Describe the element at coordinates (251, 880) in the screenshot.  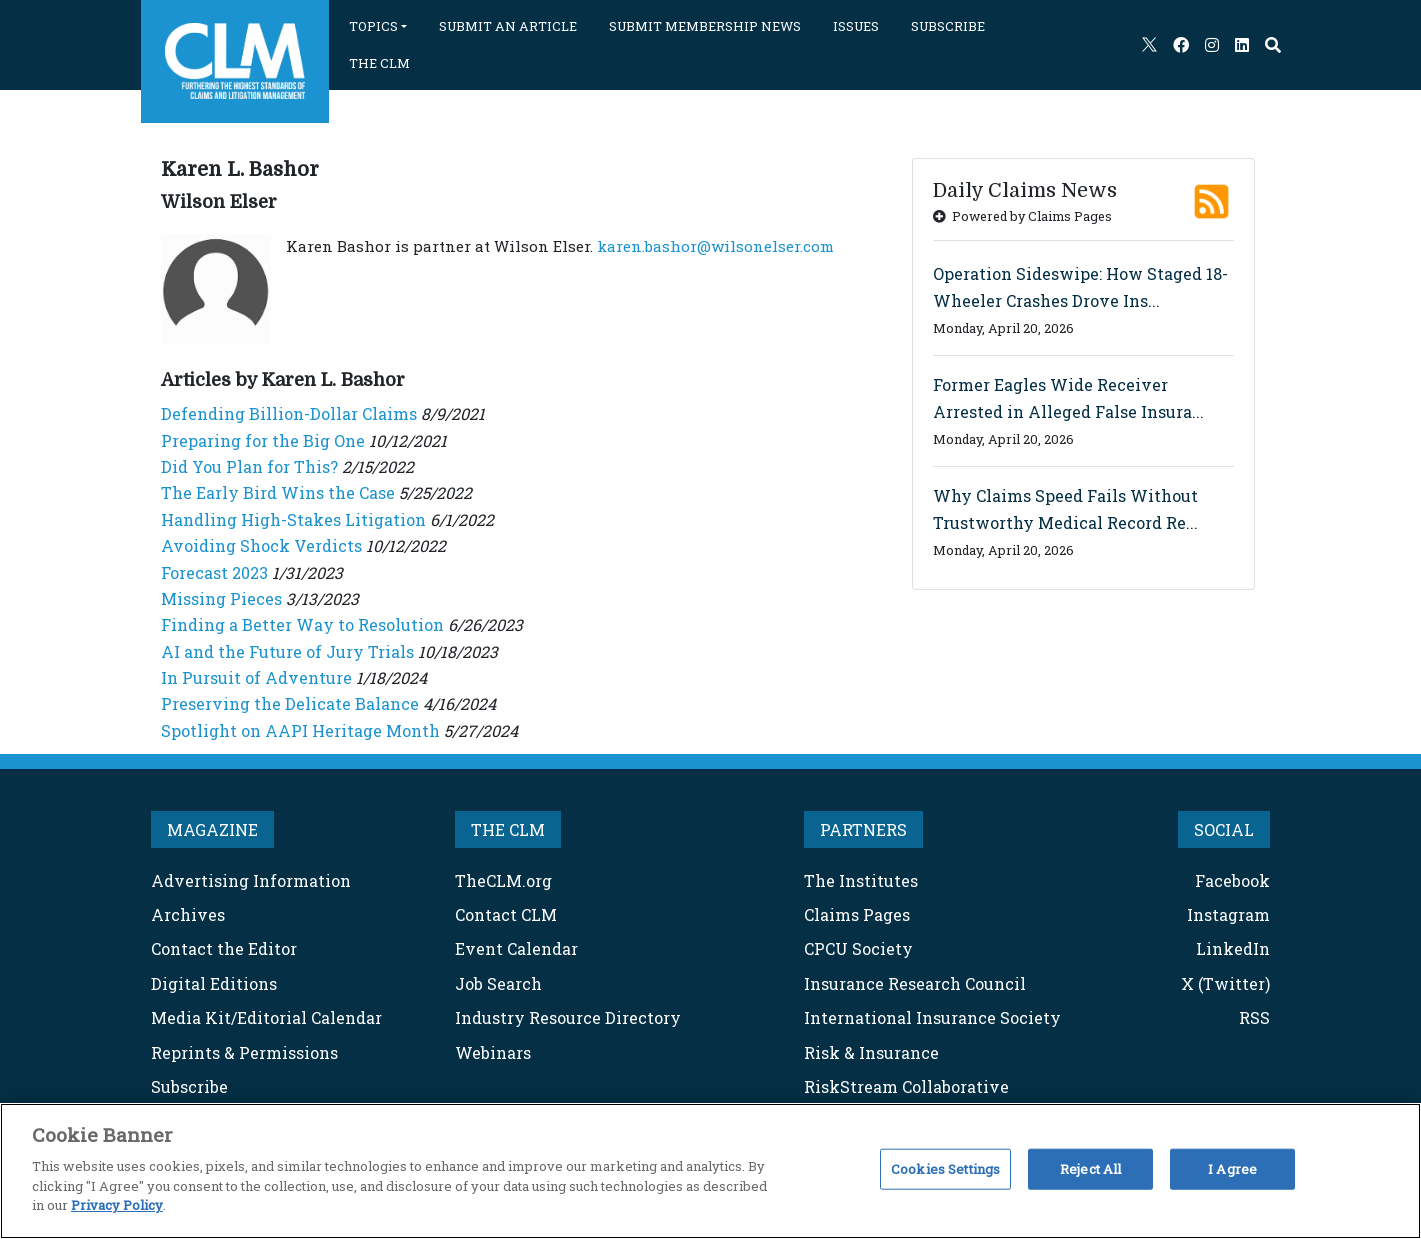
I see `Advertising Information` at that location.